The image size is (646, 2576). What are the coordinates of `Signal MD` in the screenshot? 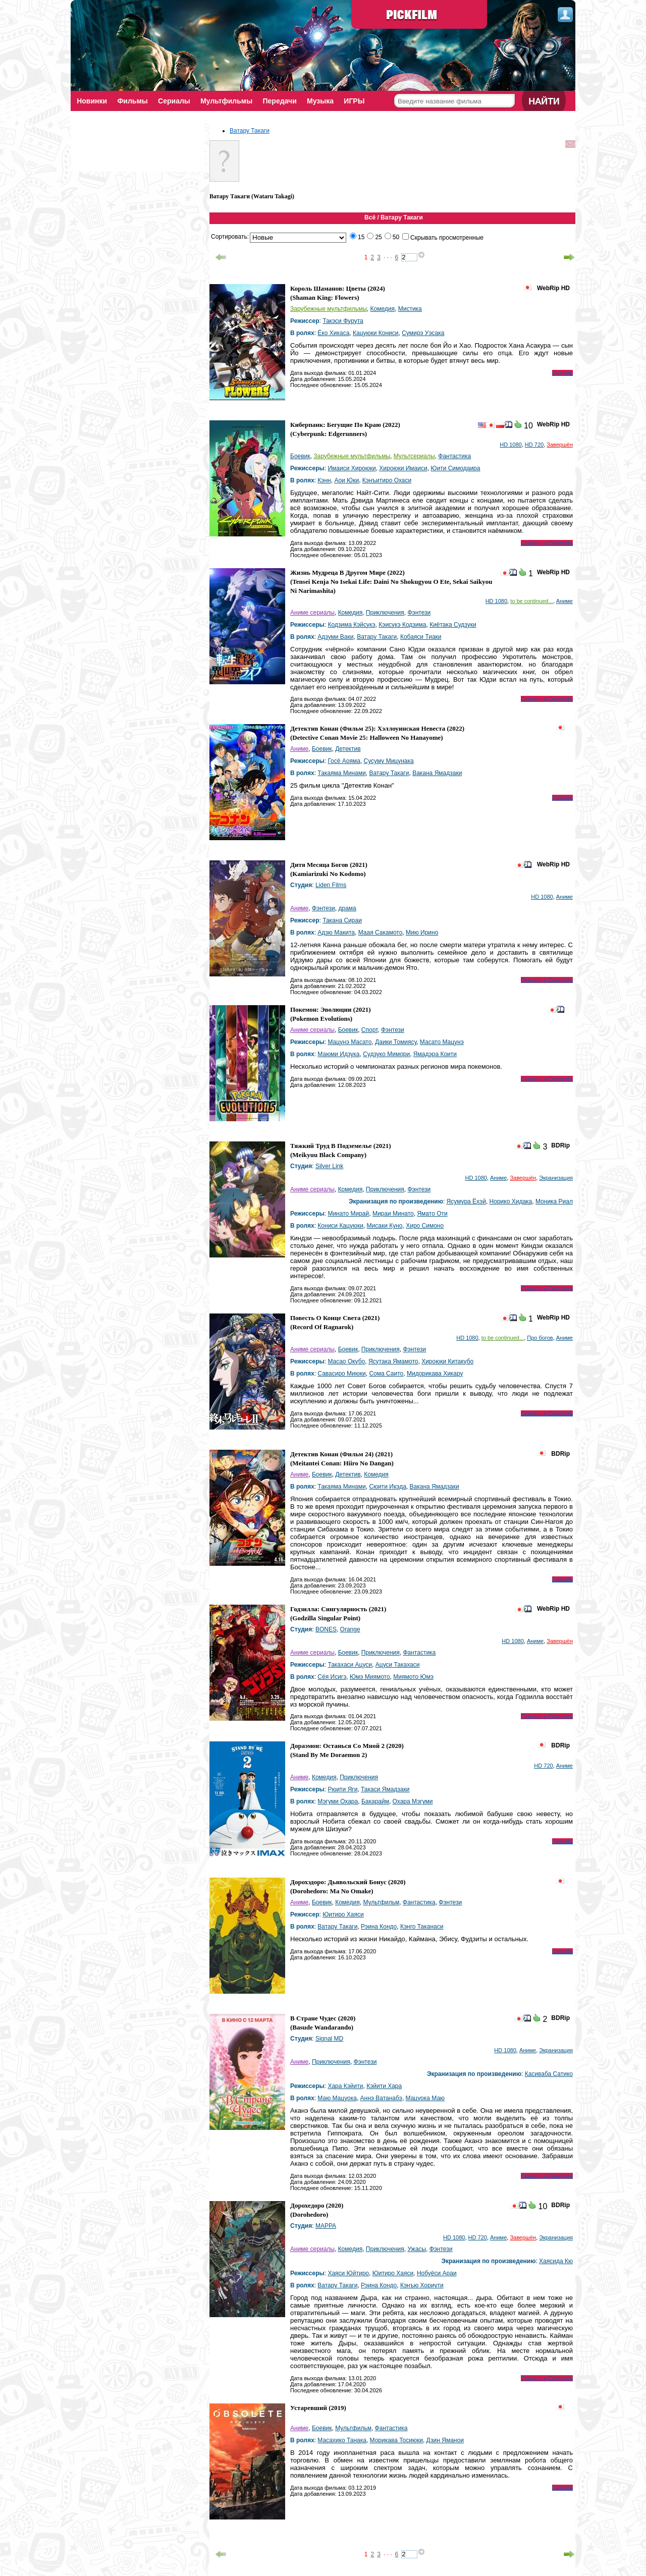 It's located at (329, 2038).